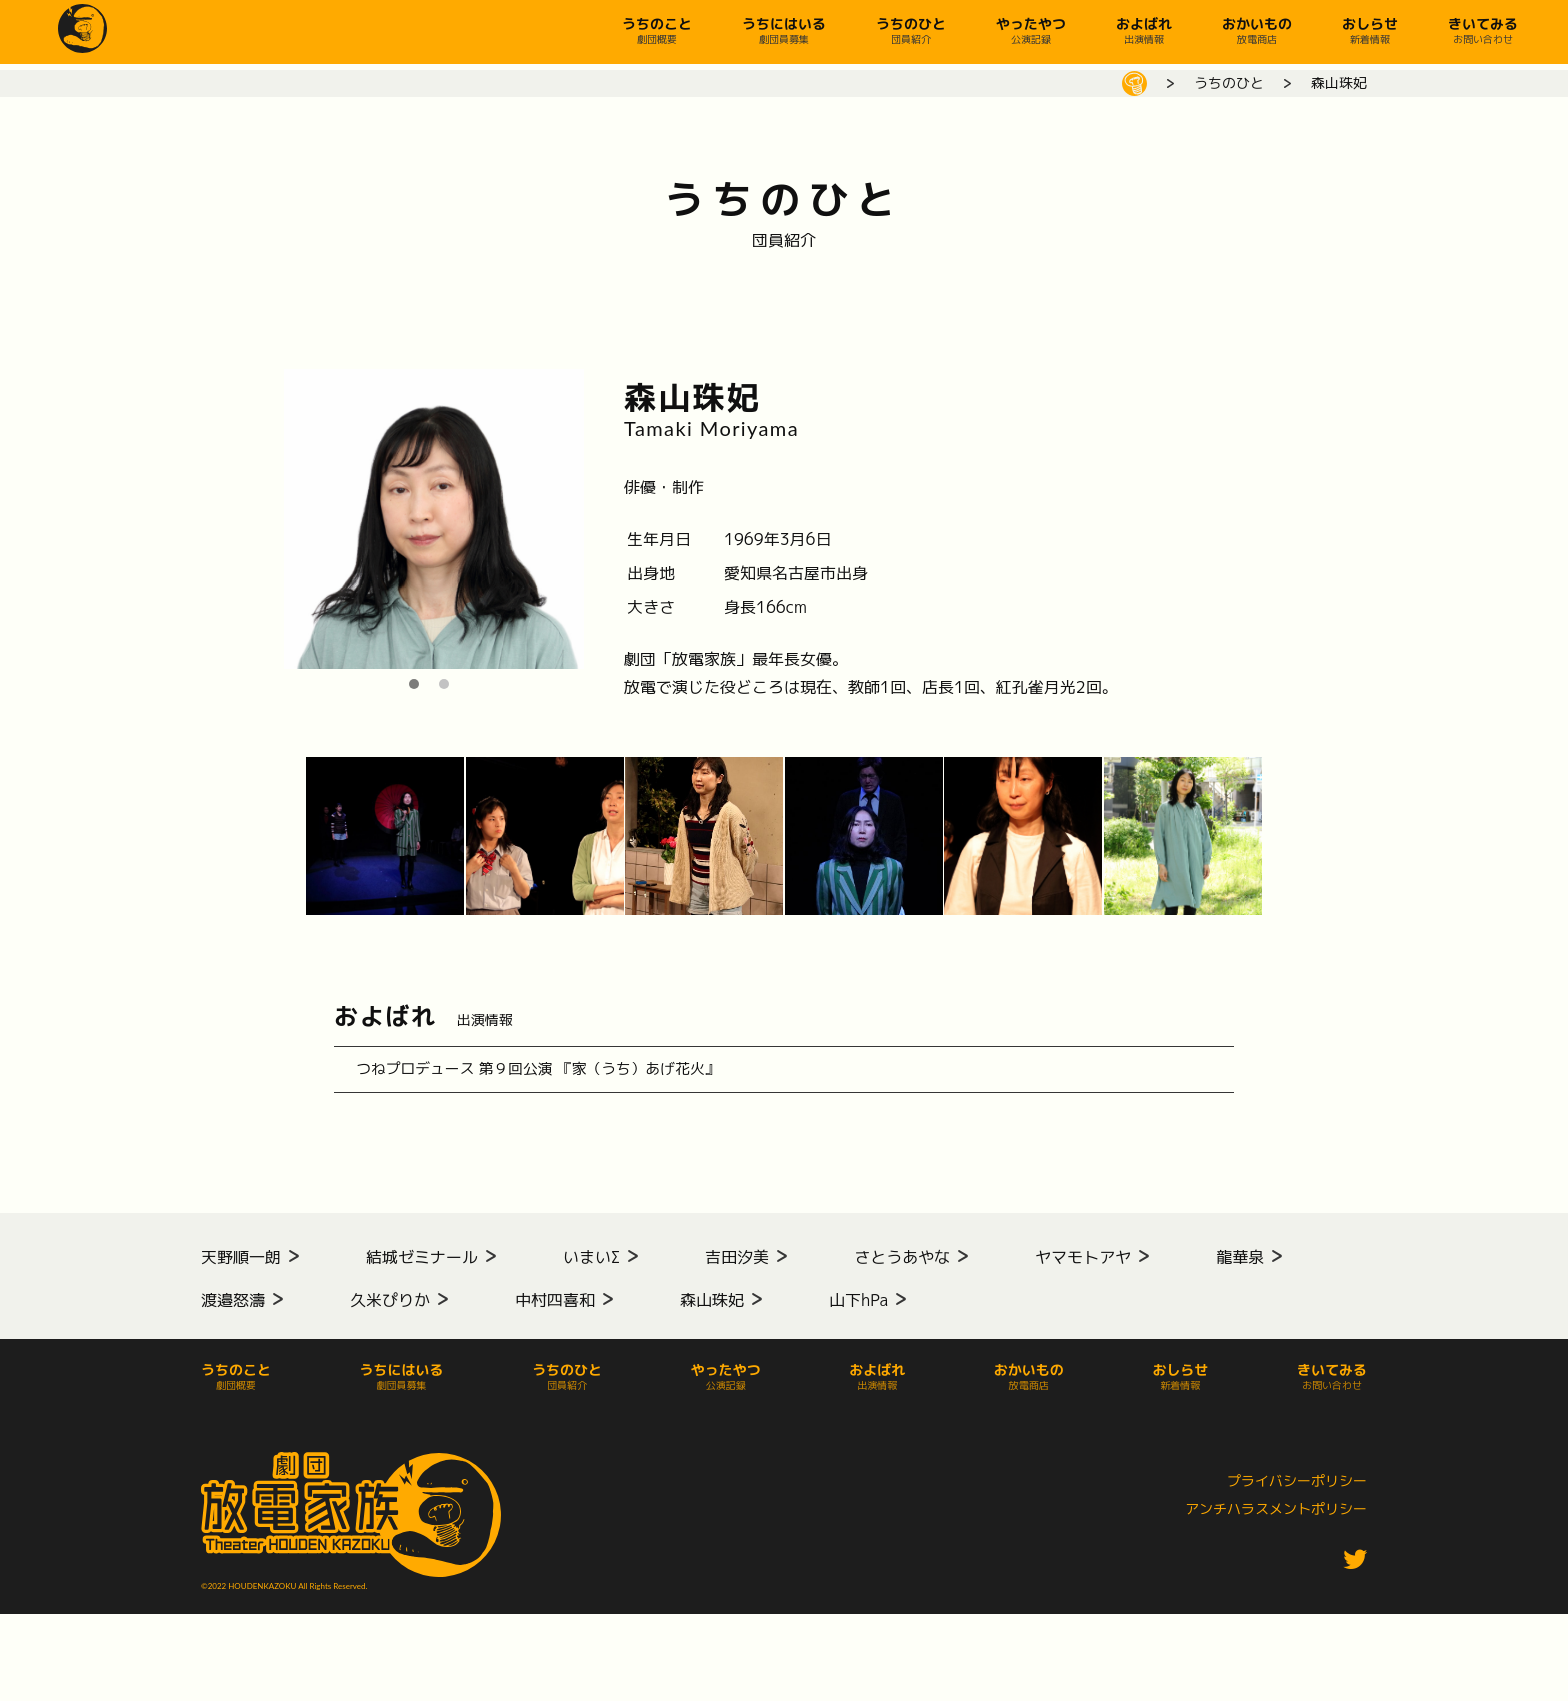 This screenshot has width=1568, height=1701. I want to click on いまいΣ, so click(591, 1268).